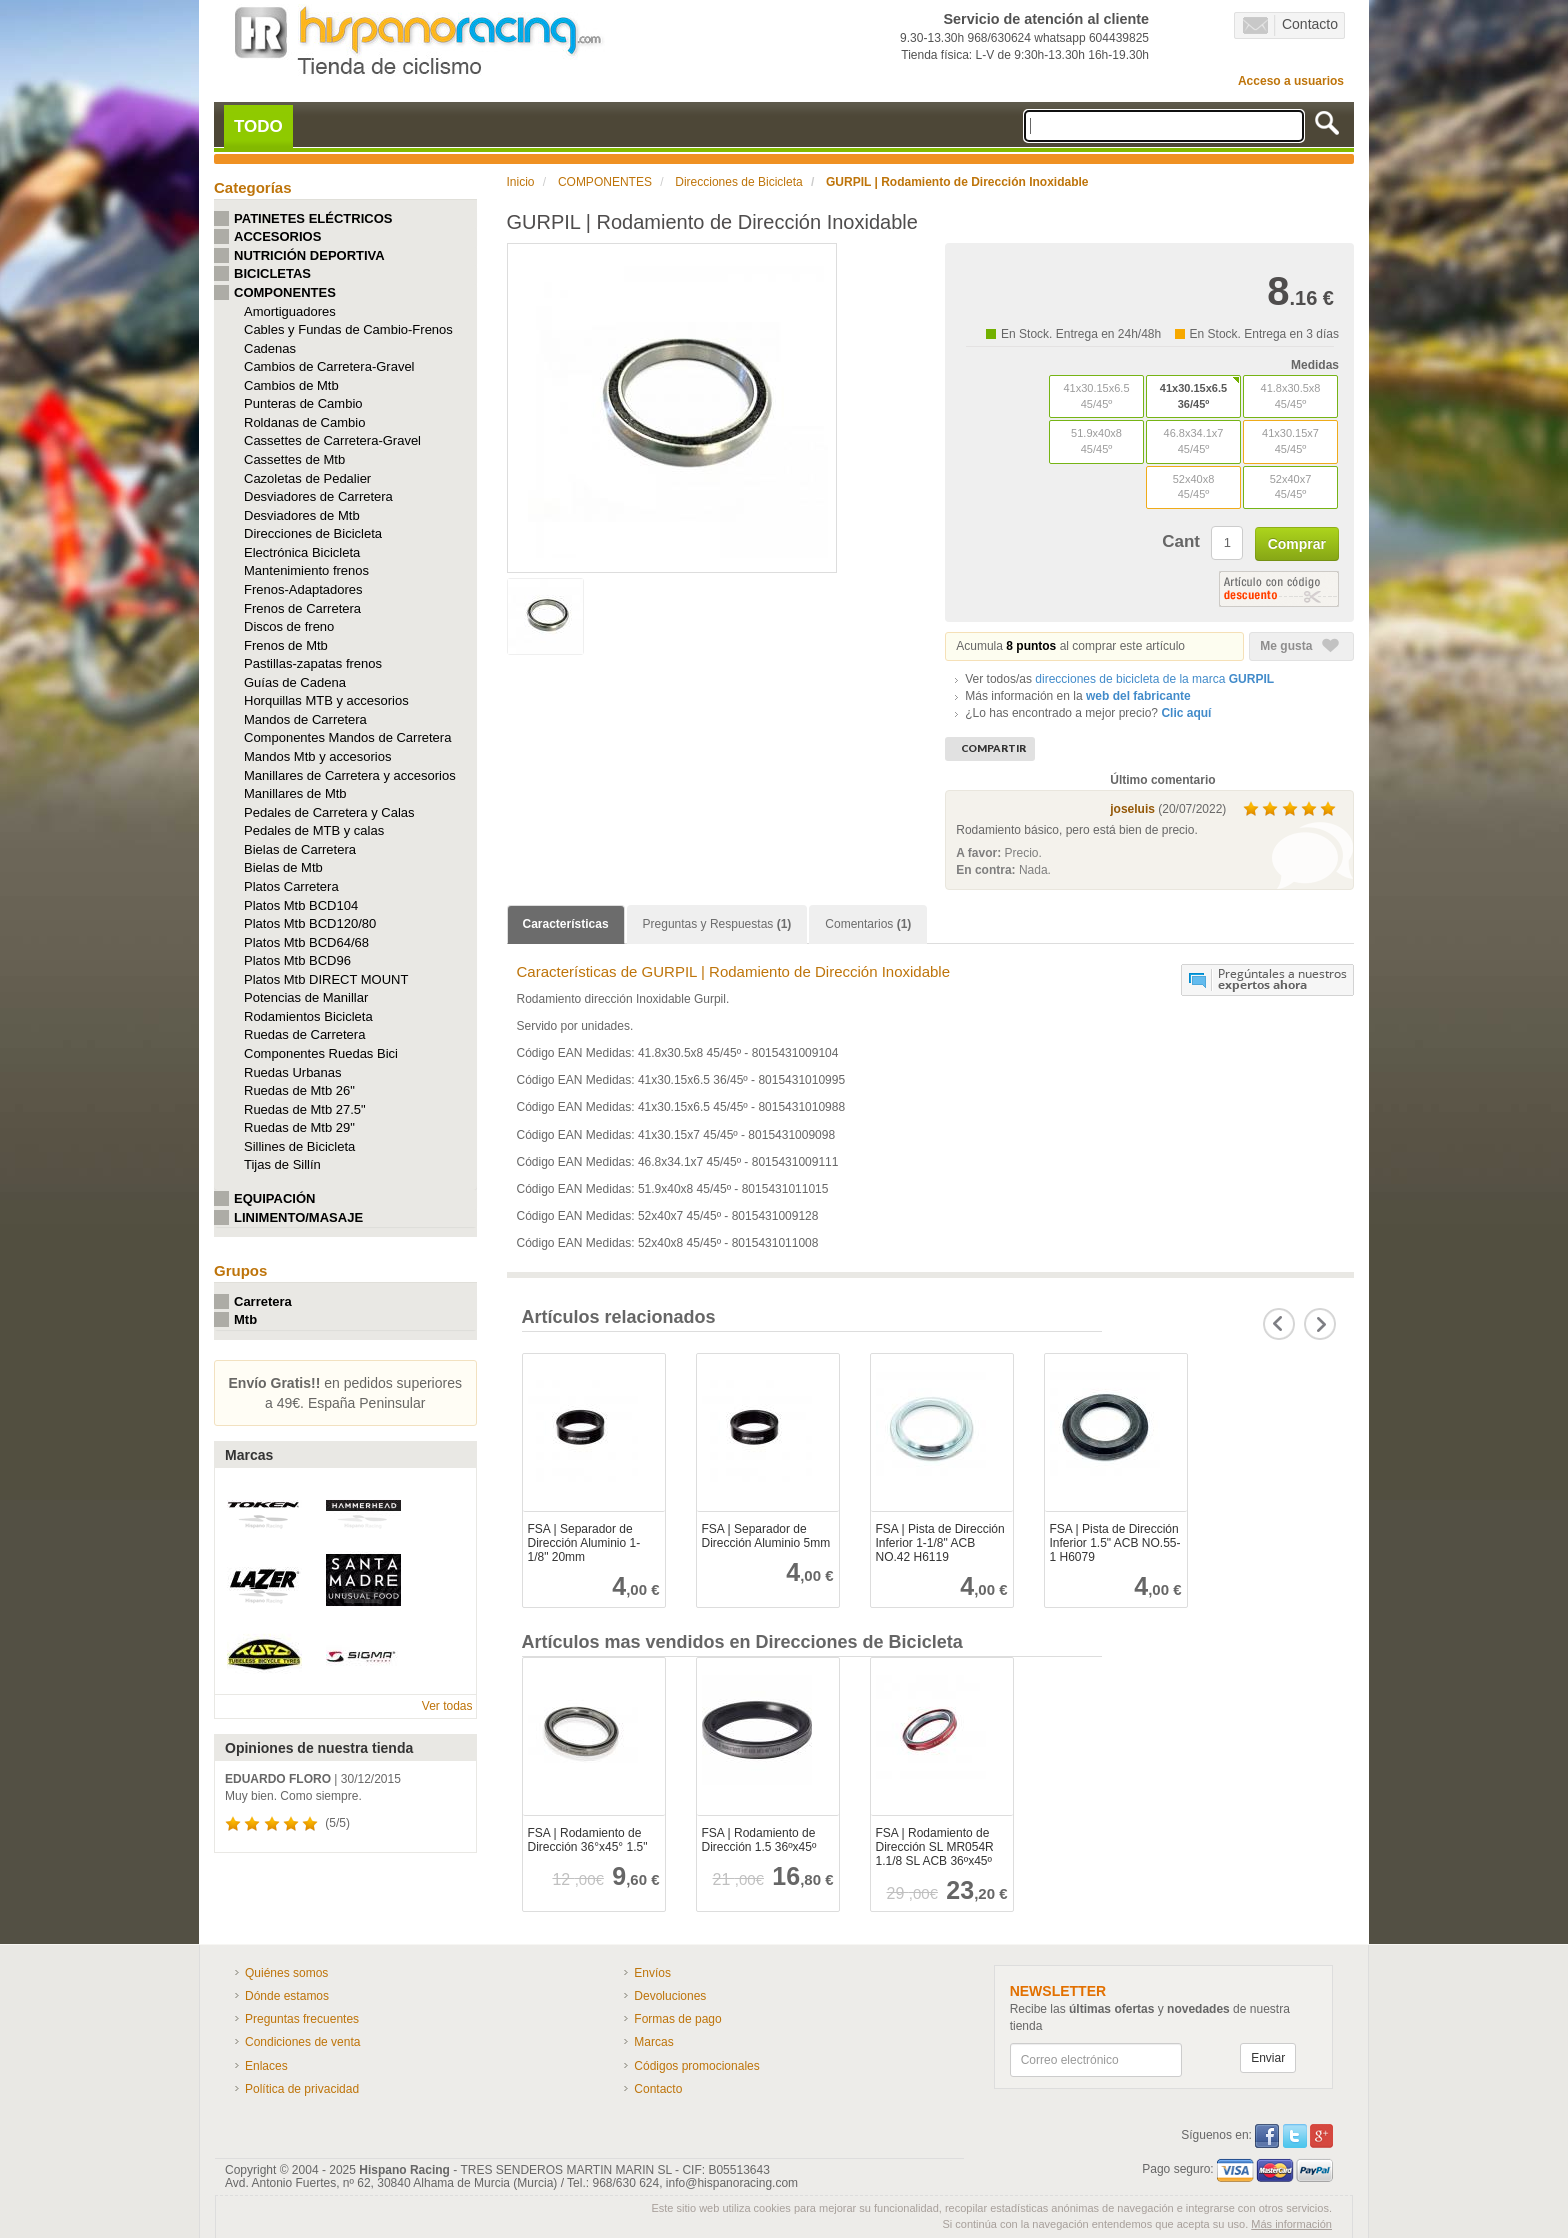 The image size is (1568, 2238). I want to click on ACCESORIOS, so click(277, 236).